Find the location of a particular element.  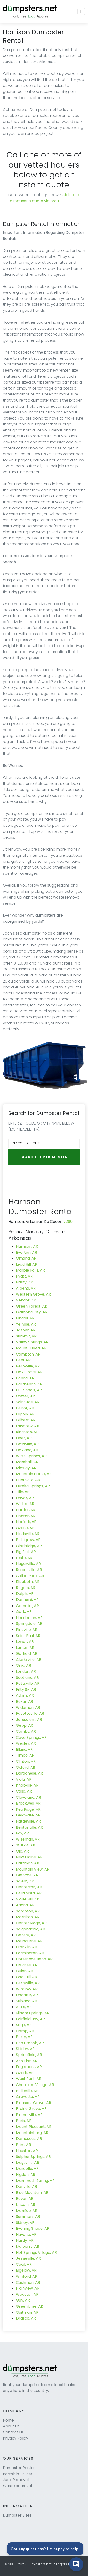

Fox, AR is located at coordinates (22, 1833).